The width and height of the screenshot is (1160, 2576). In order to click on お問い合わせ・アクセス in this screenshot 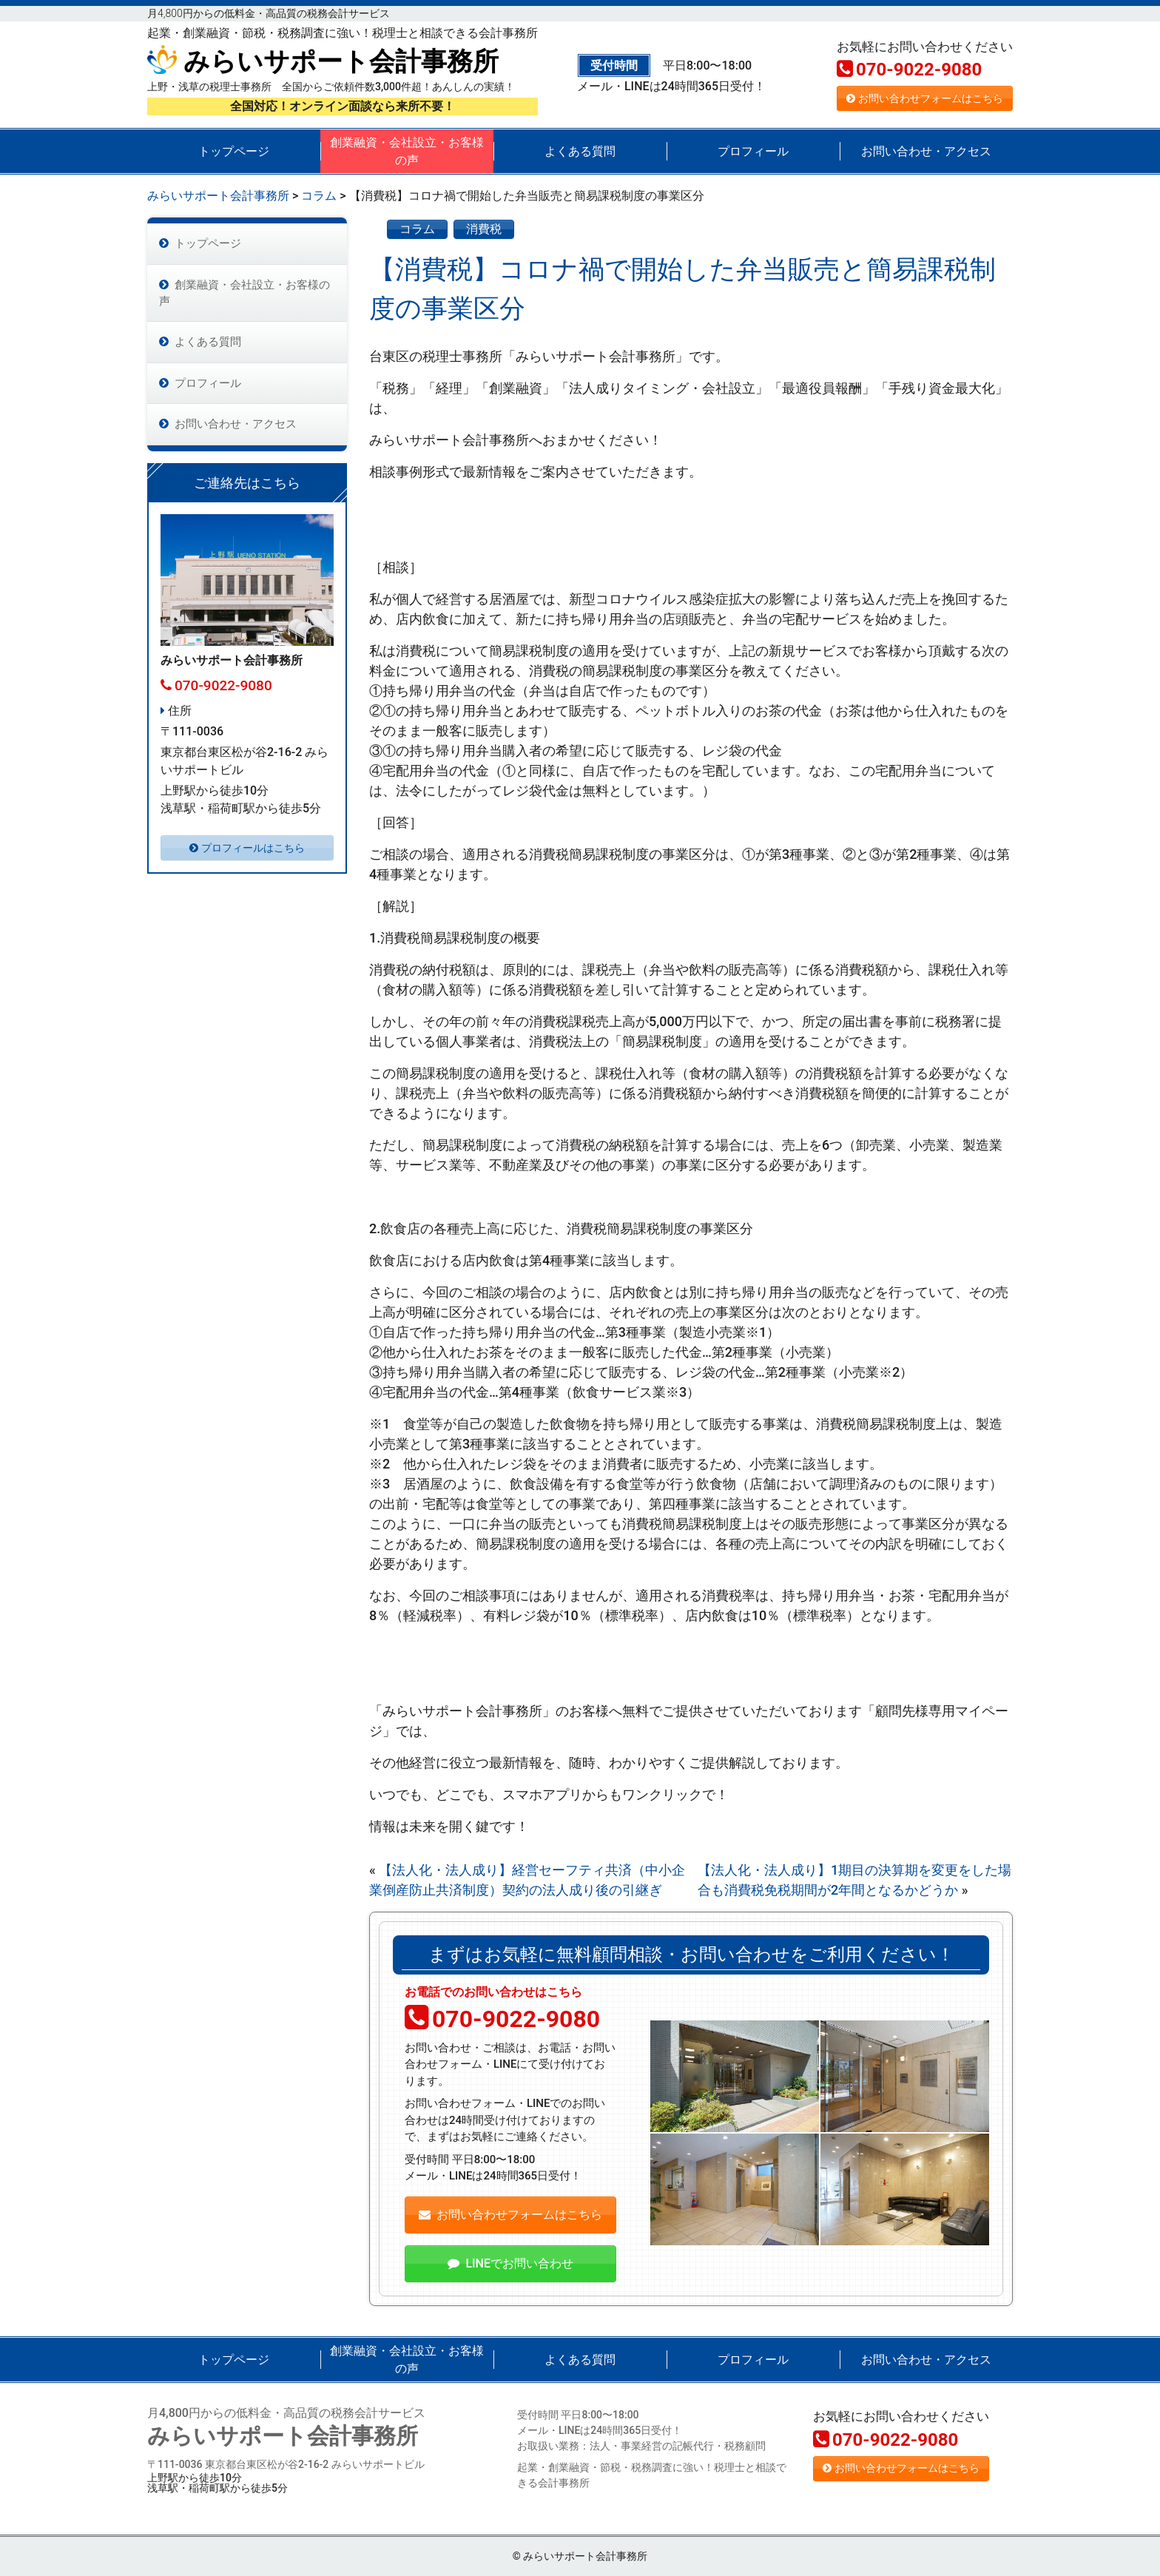, I will do `click(926, 151)`.